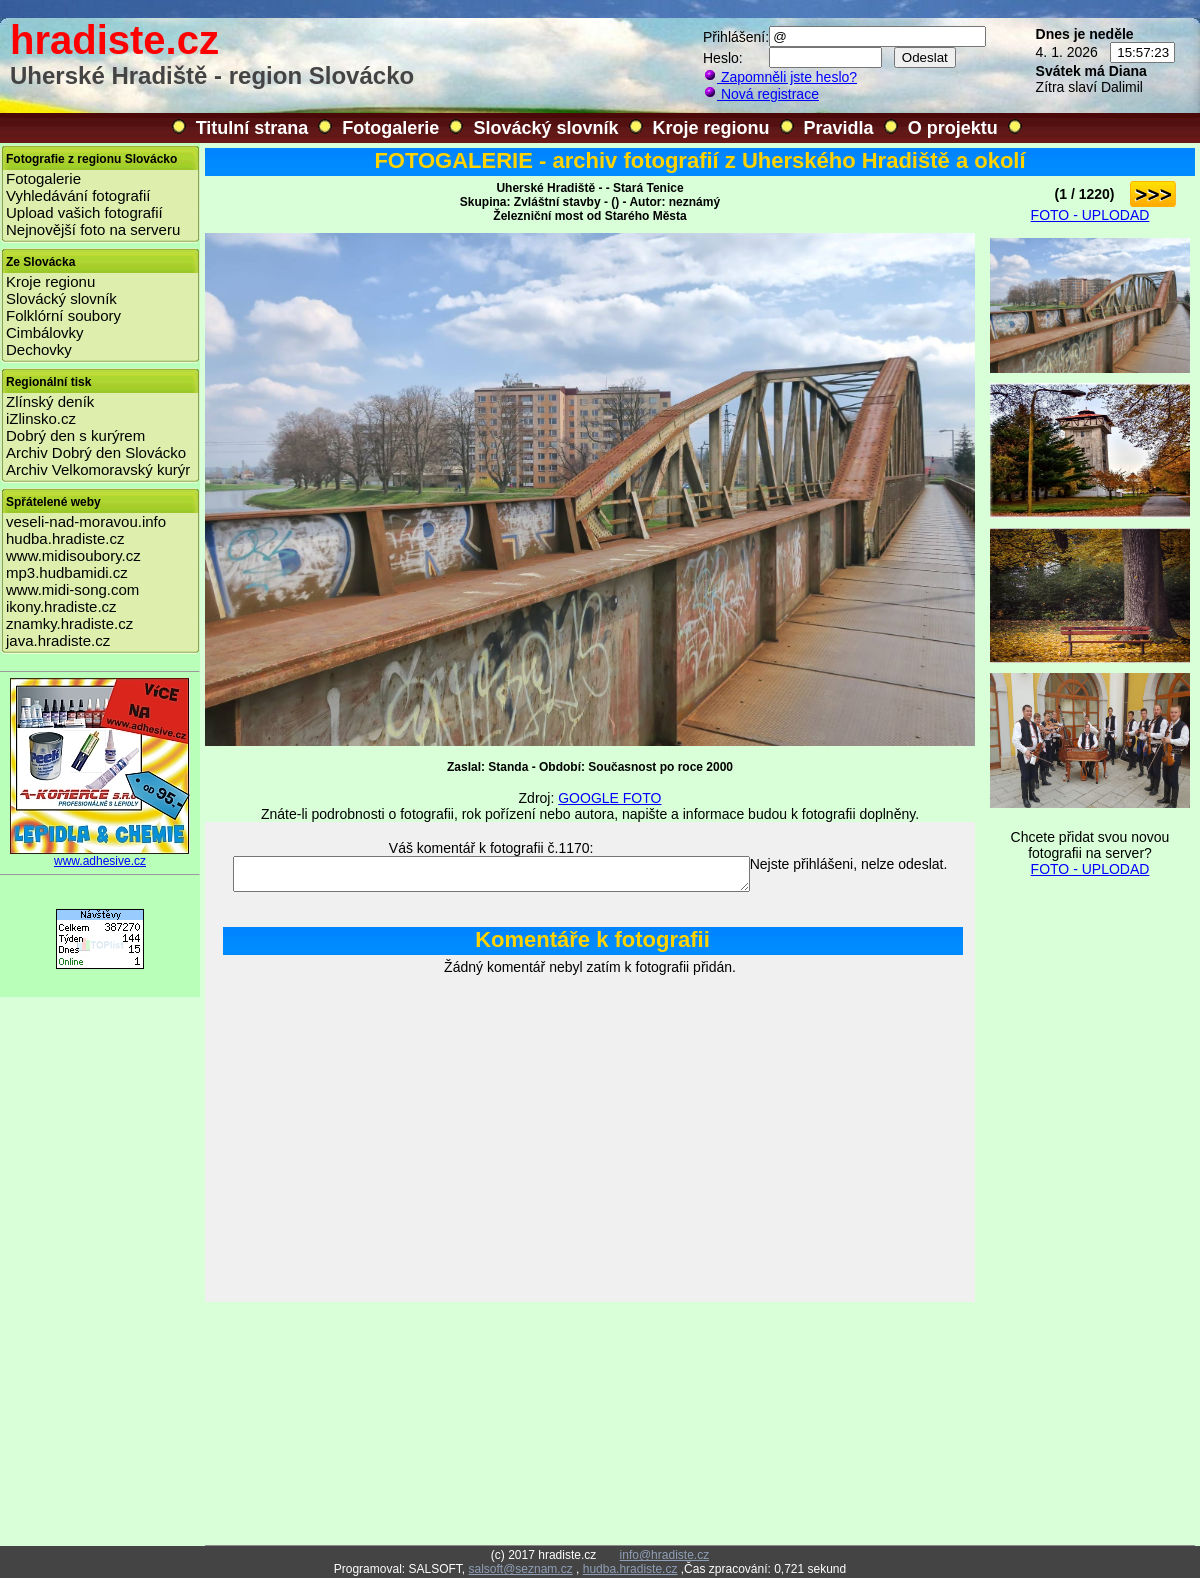  What do you see at coordinates (839, 128) in the screenshot?
I see `Pravidla` at bounding box center [839, 128].